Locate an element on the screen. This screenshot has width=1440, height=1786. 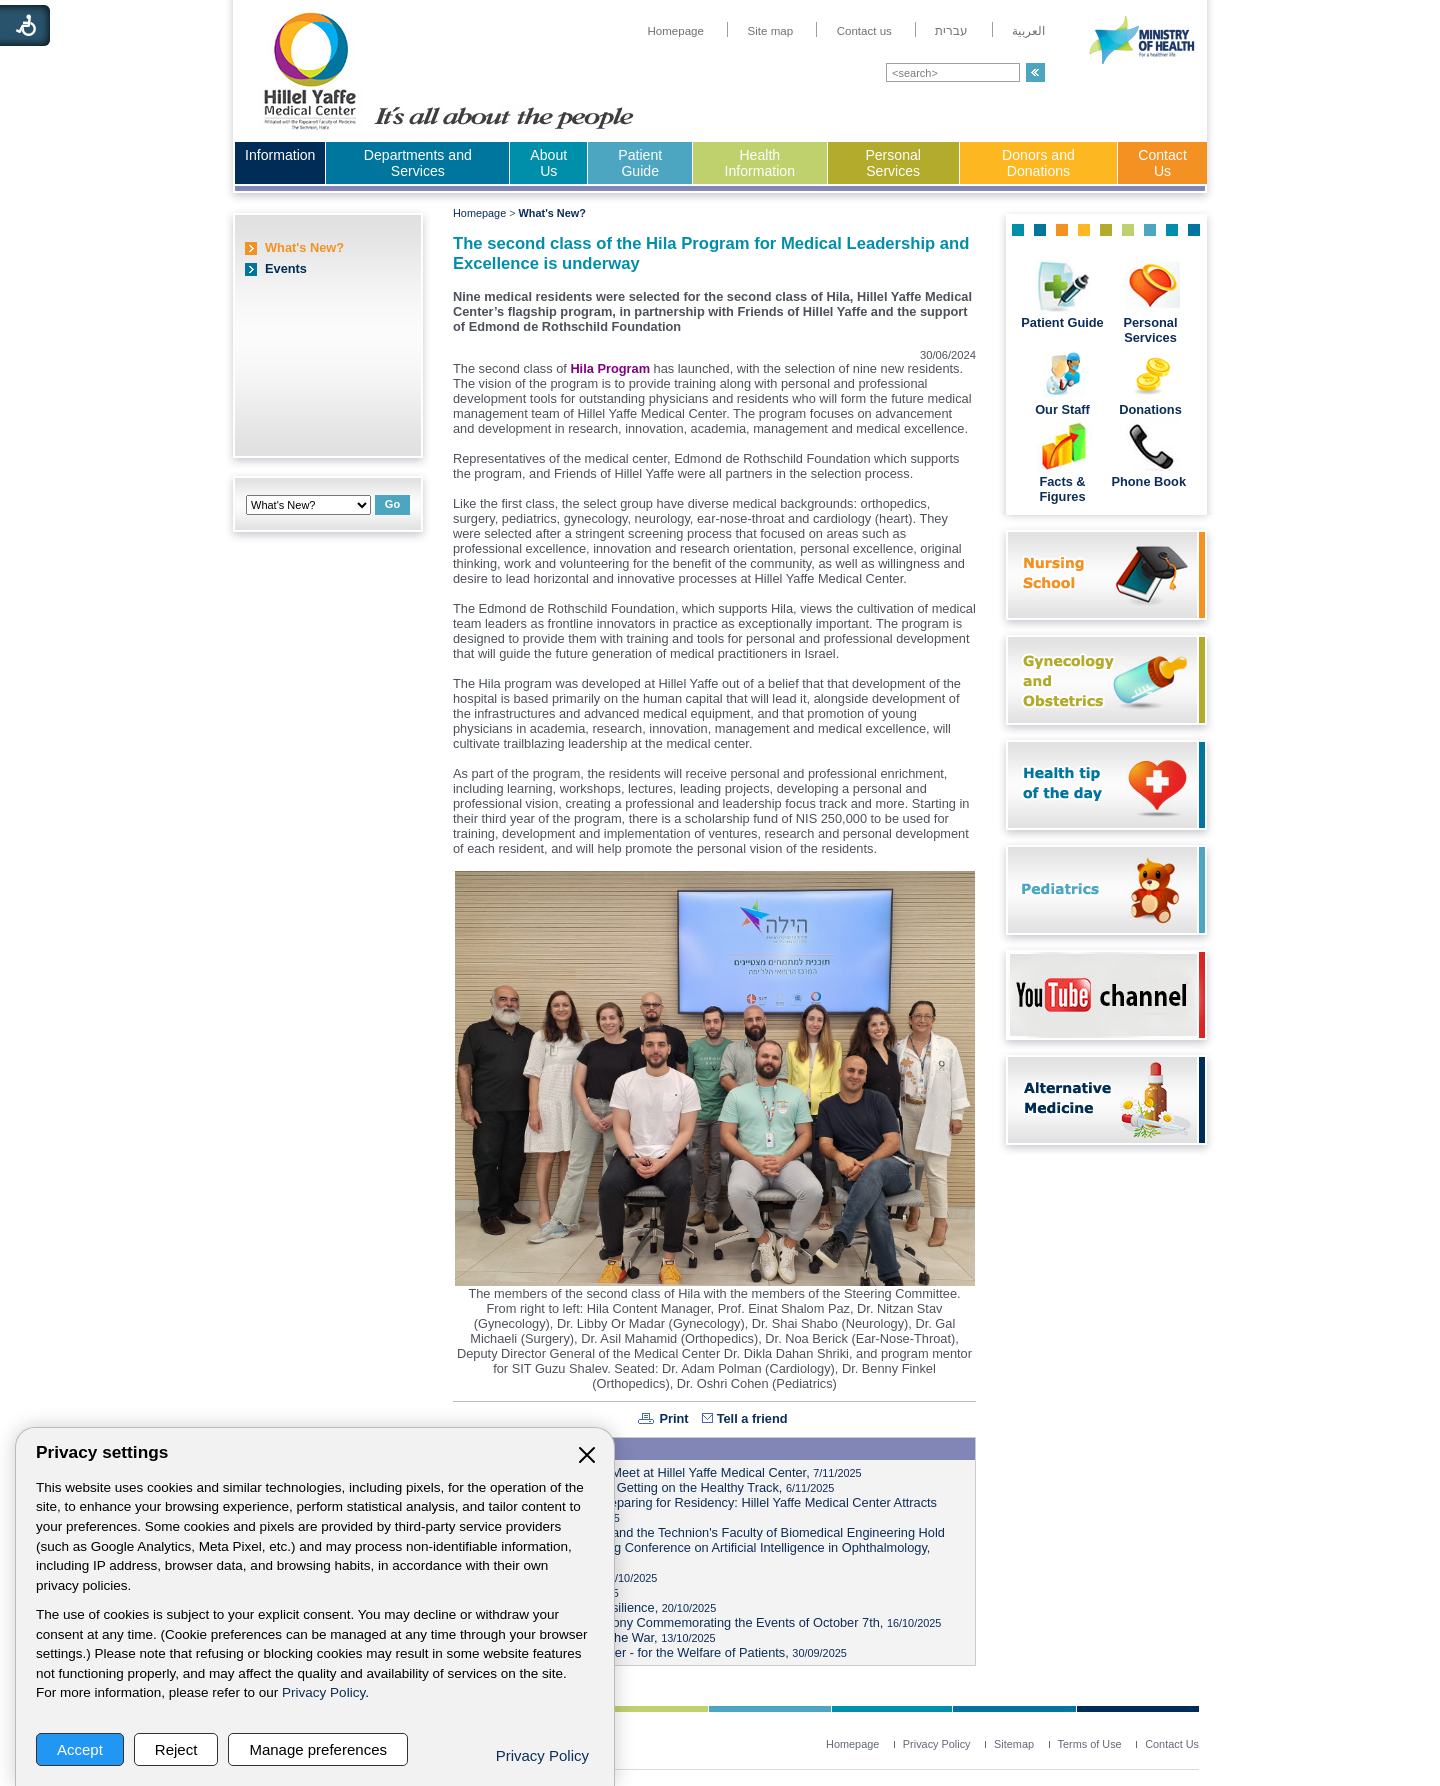
Print is located at coordinates (673, 1418).